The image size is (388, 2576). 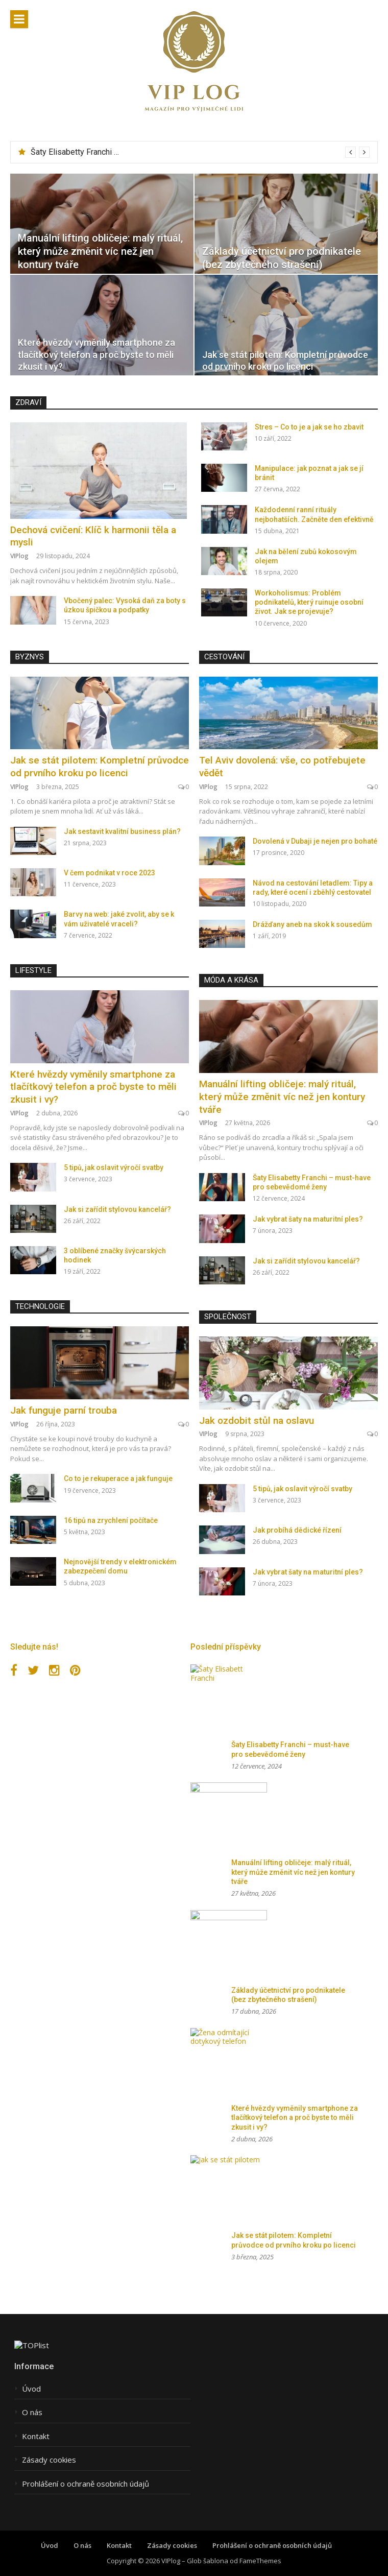 I want to click on Jak si zařídit stylovou kancelář?, so click(x=117, y=1209).